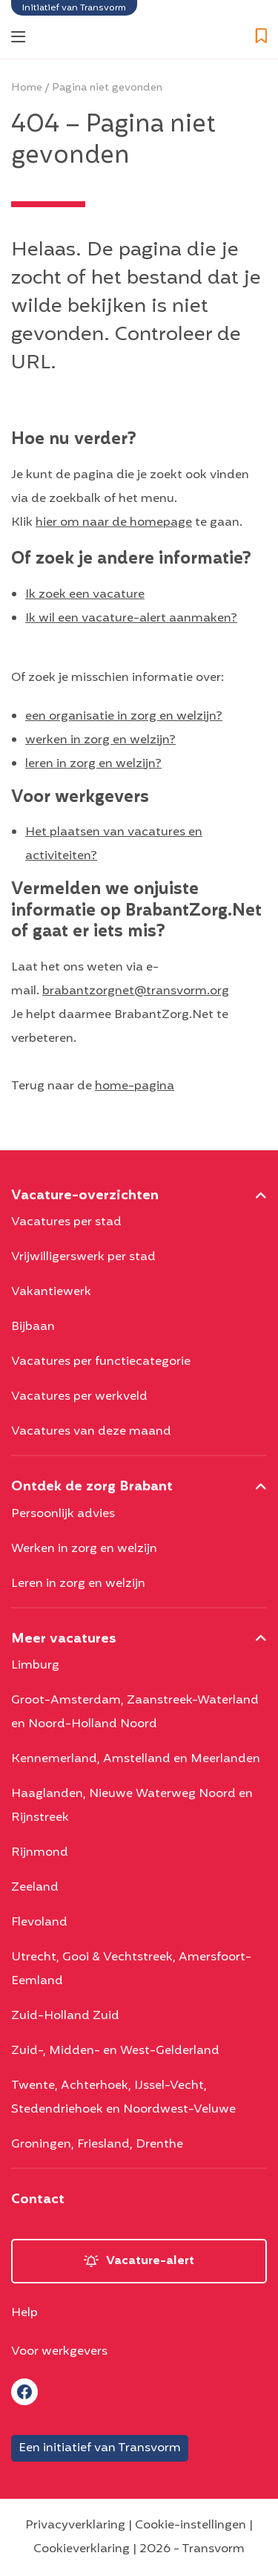 This screenshot has height=2576, width=278. I want to click on Zuid-Holland Zuid, so click(65, 2016).